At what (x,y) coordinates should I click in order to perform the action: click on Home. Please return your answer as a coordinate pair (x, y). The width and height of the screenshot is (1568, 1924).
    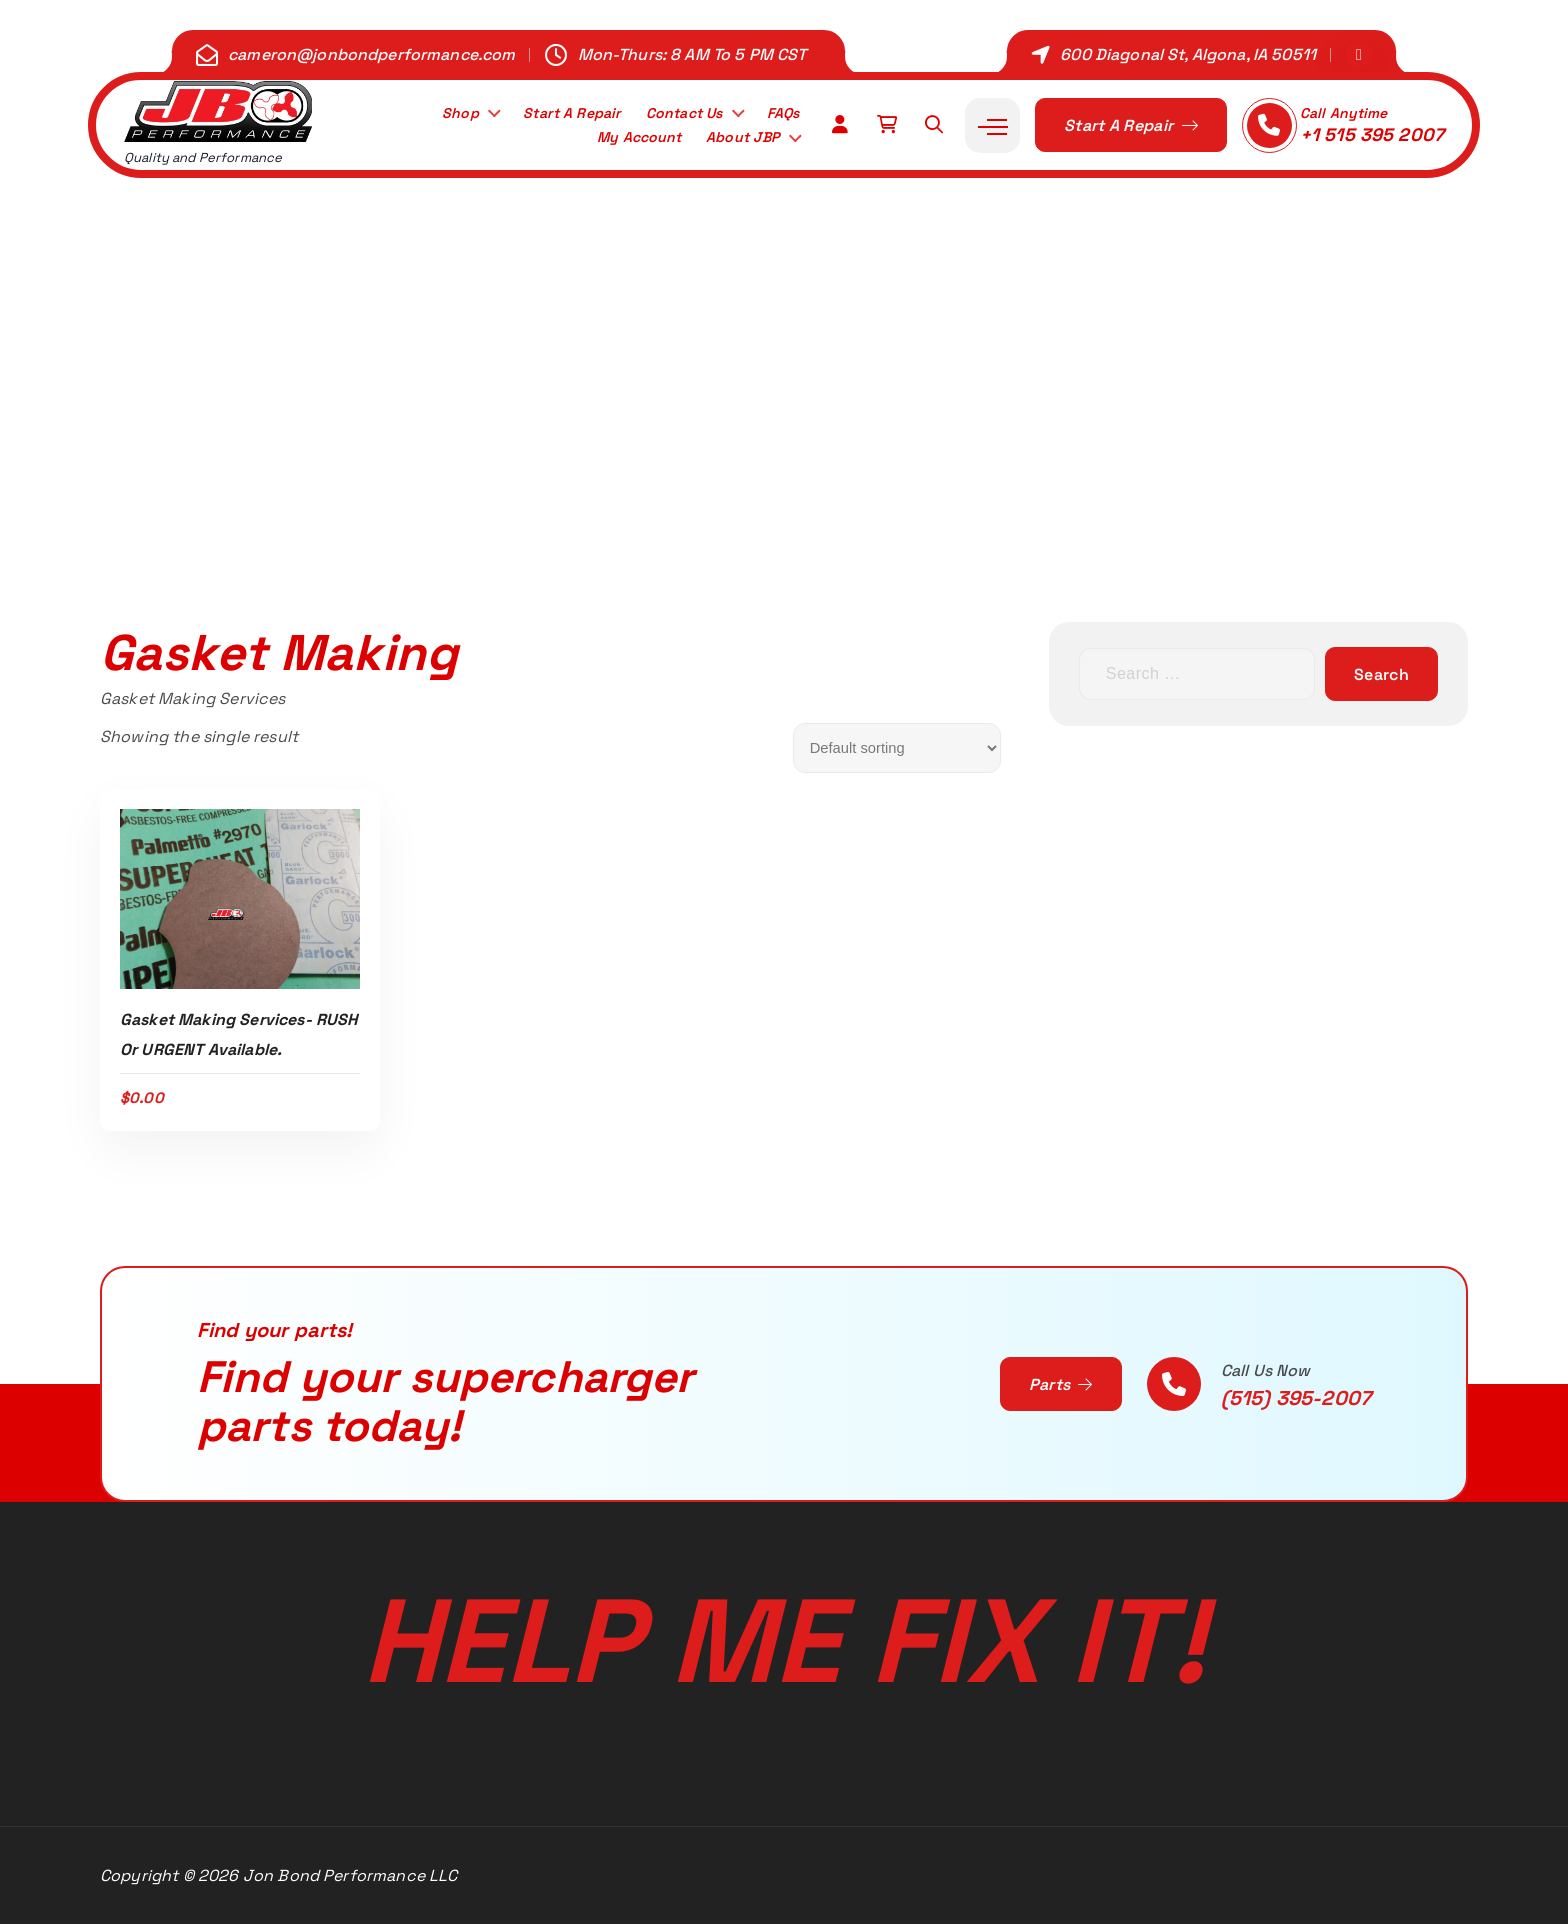
    Looking at the image, I should click on (666, 482).